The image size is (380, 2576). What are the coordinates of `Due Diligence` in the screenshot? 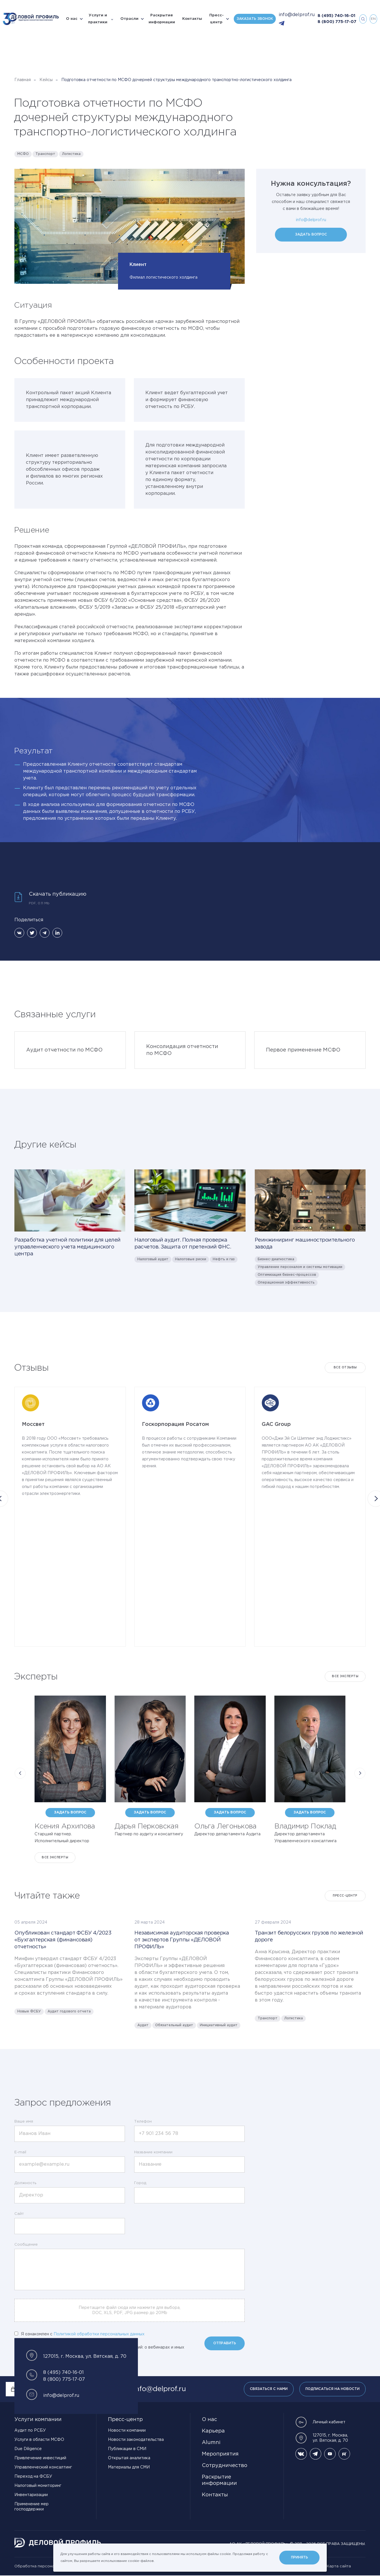 It's located at (28, 2449).